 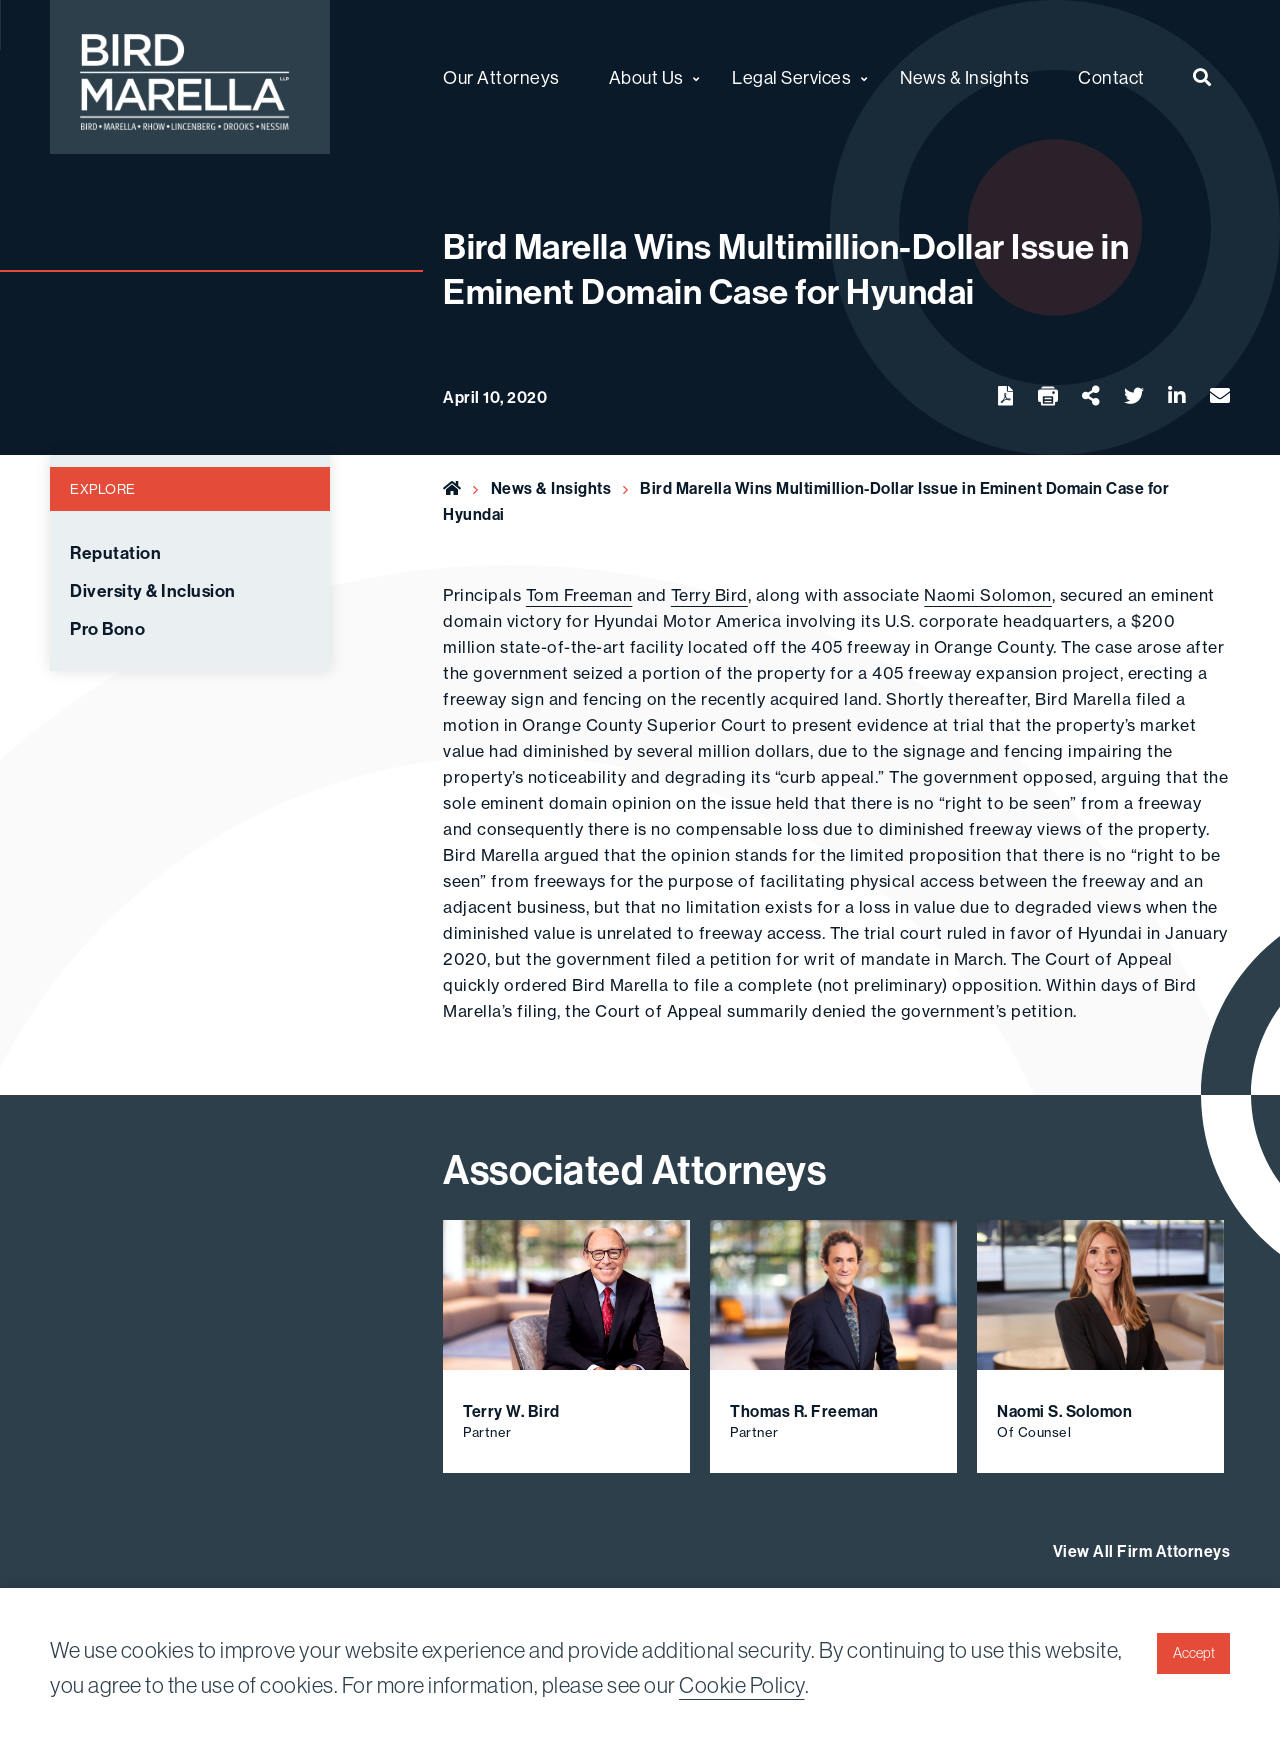 I want to click on Reputation, so click(x=115, y=553).